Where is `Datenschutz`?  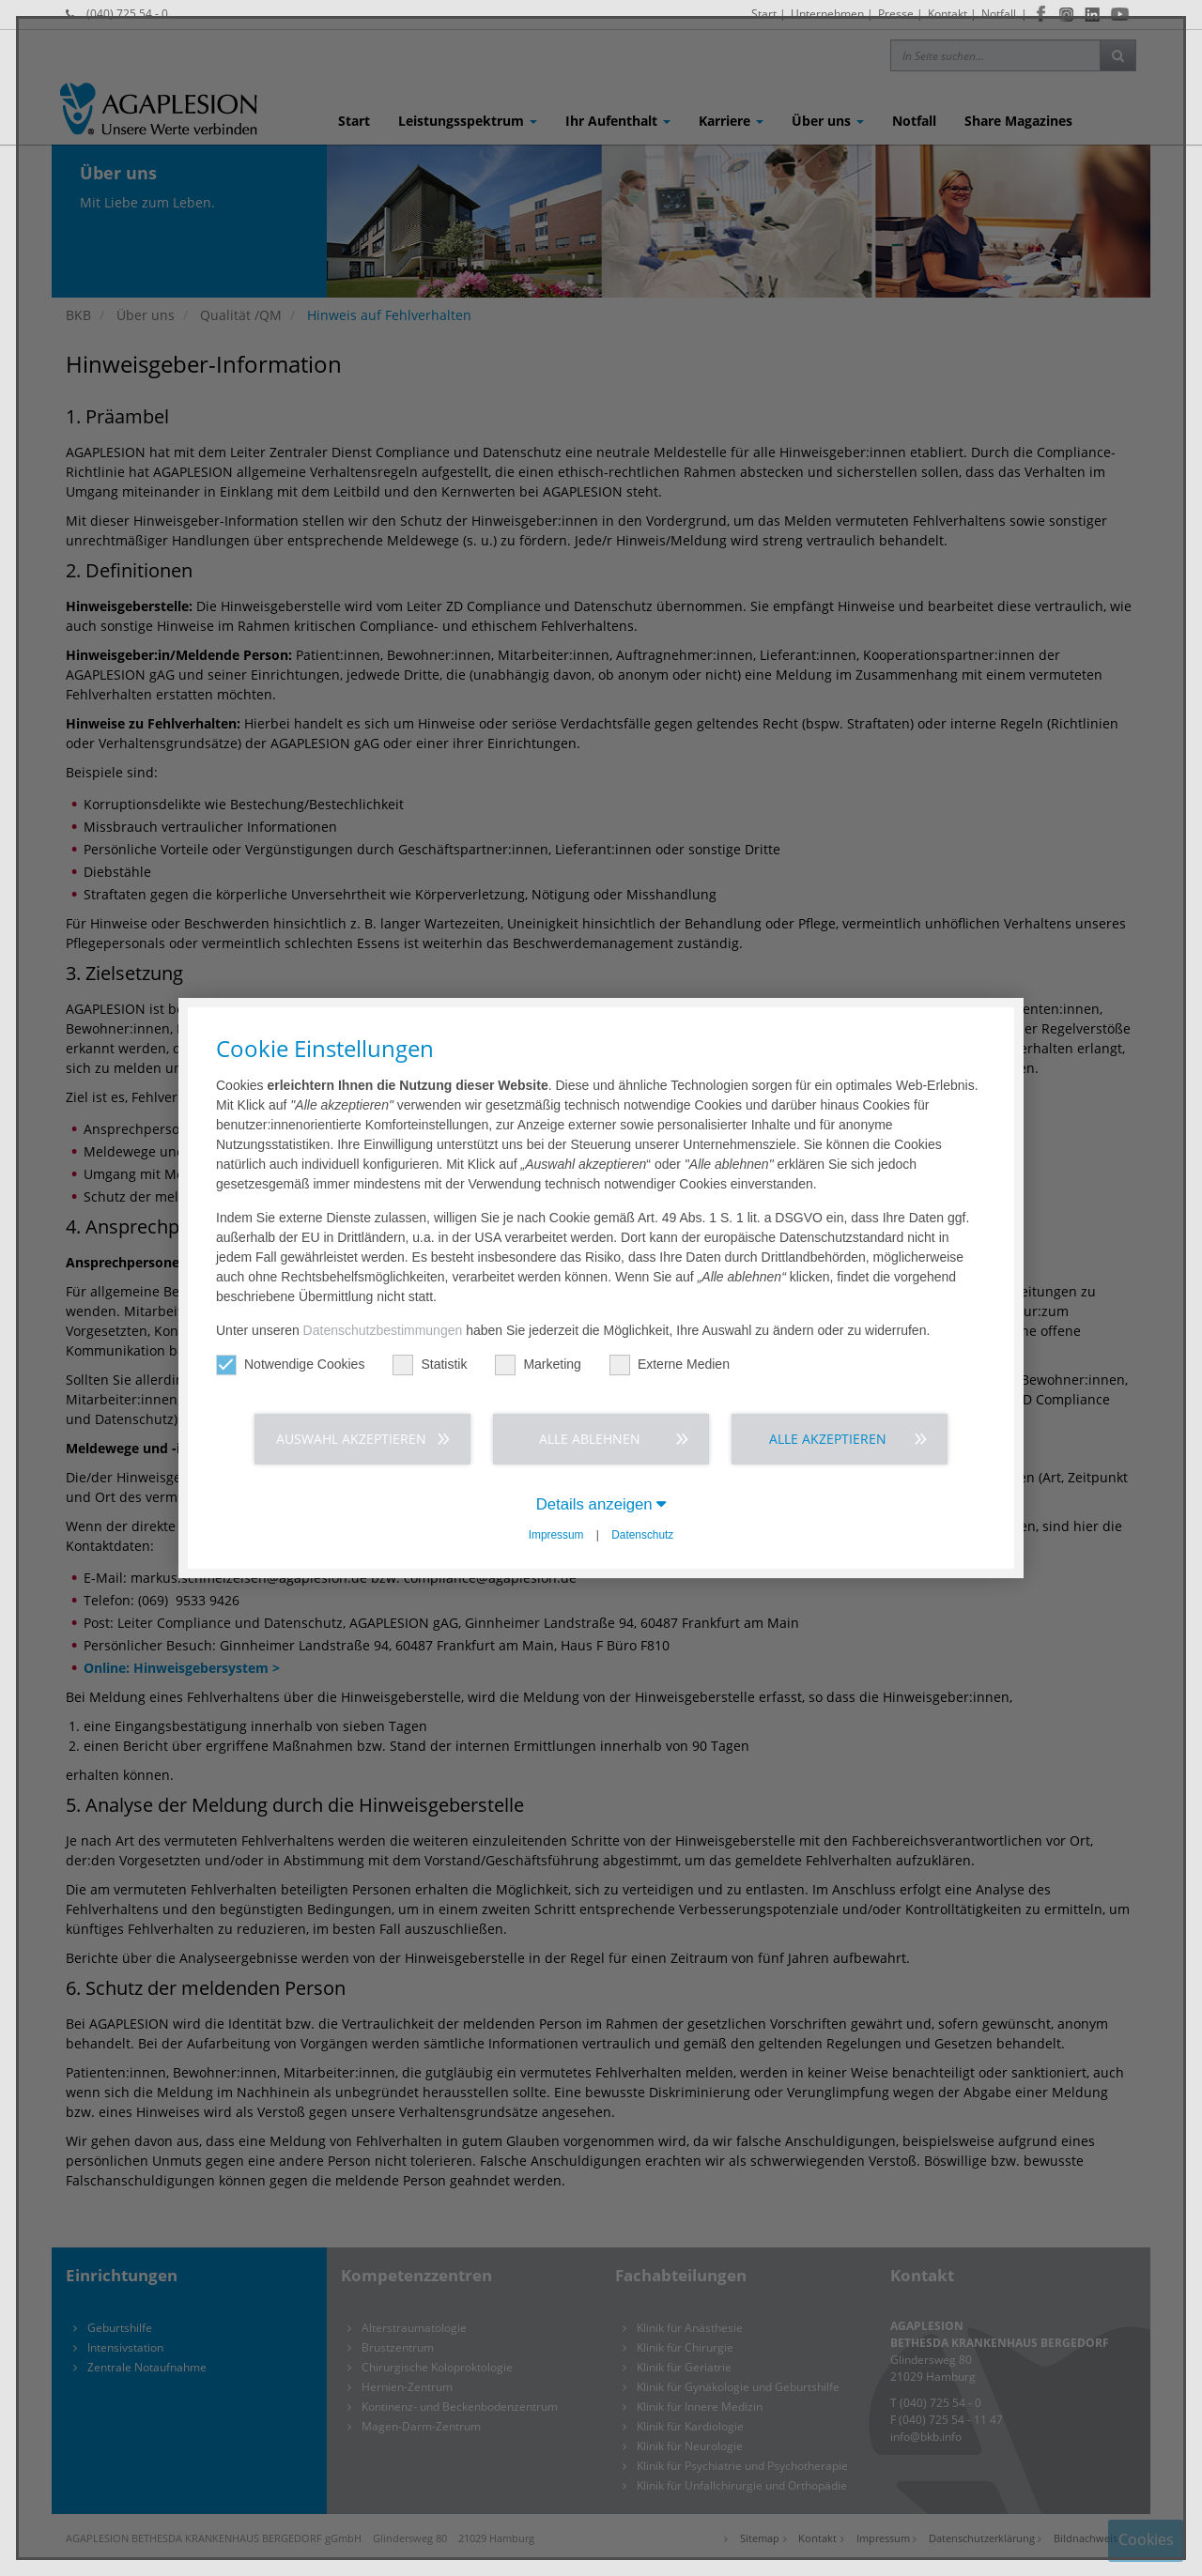 Datenschutz is located at coordinates (642, 1534).